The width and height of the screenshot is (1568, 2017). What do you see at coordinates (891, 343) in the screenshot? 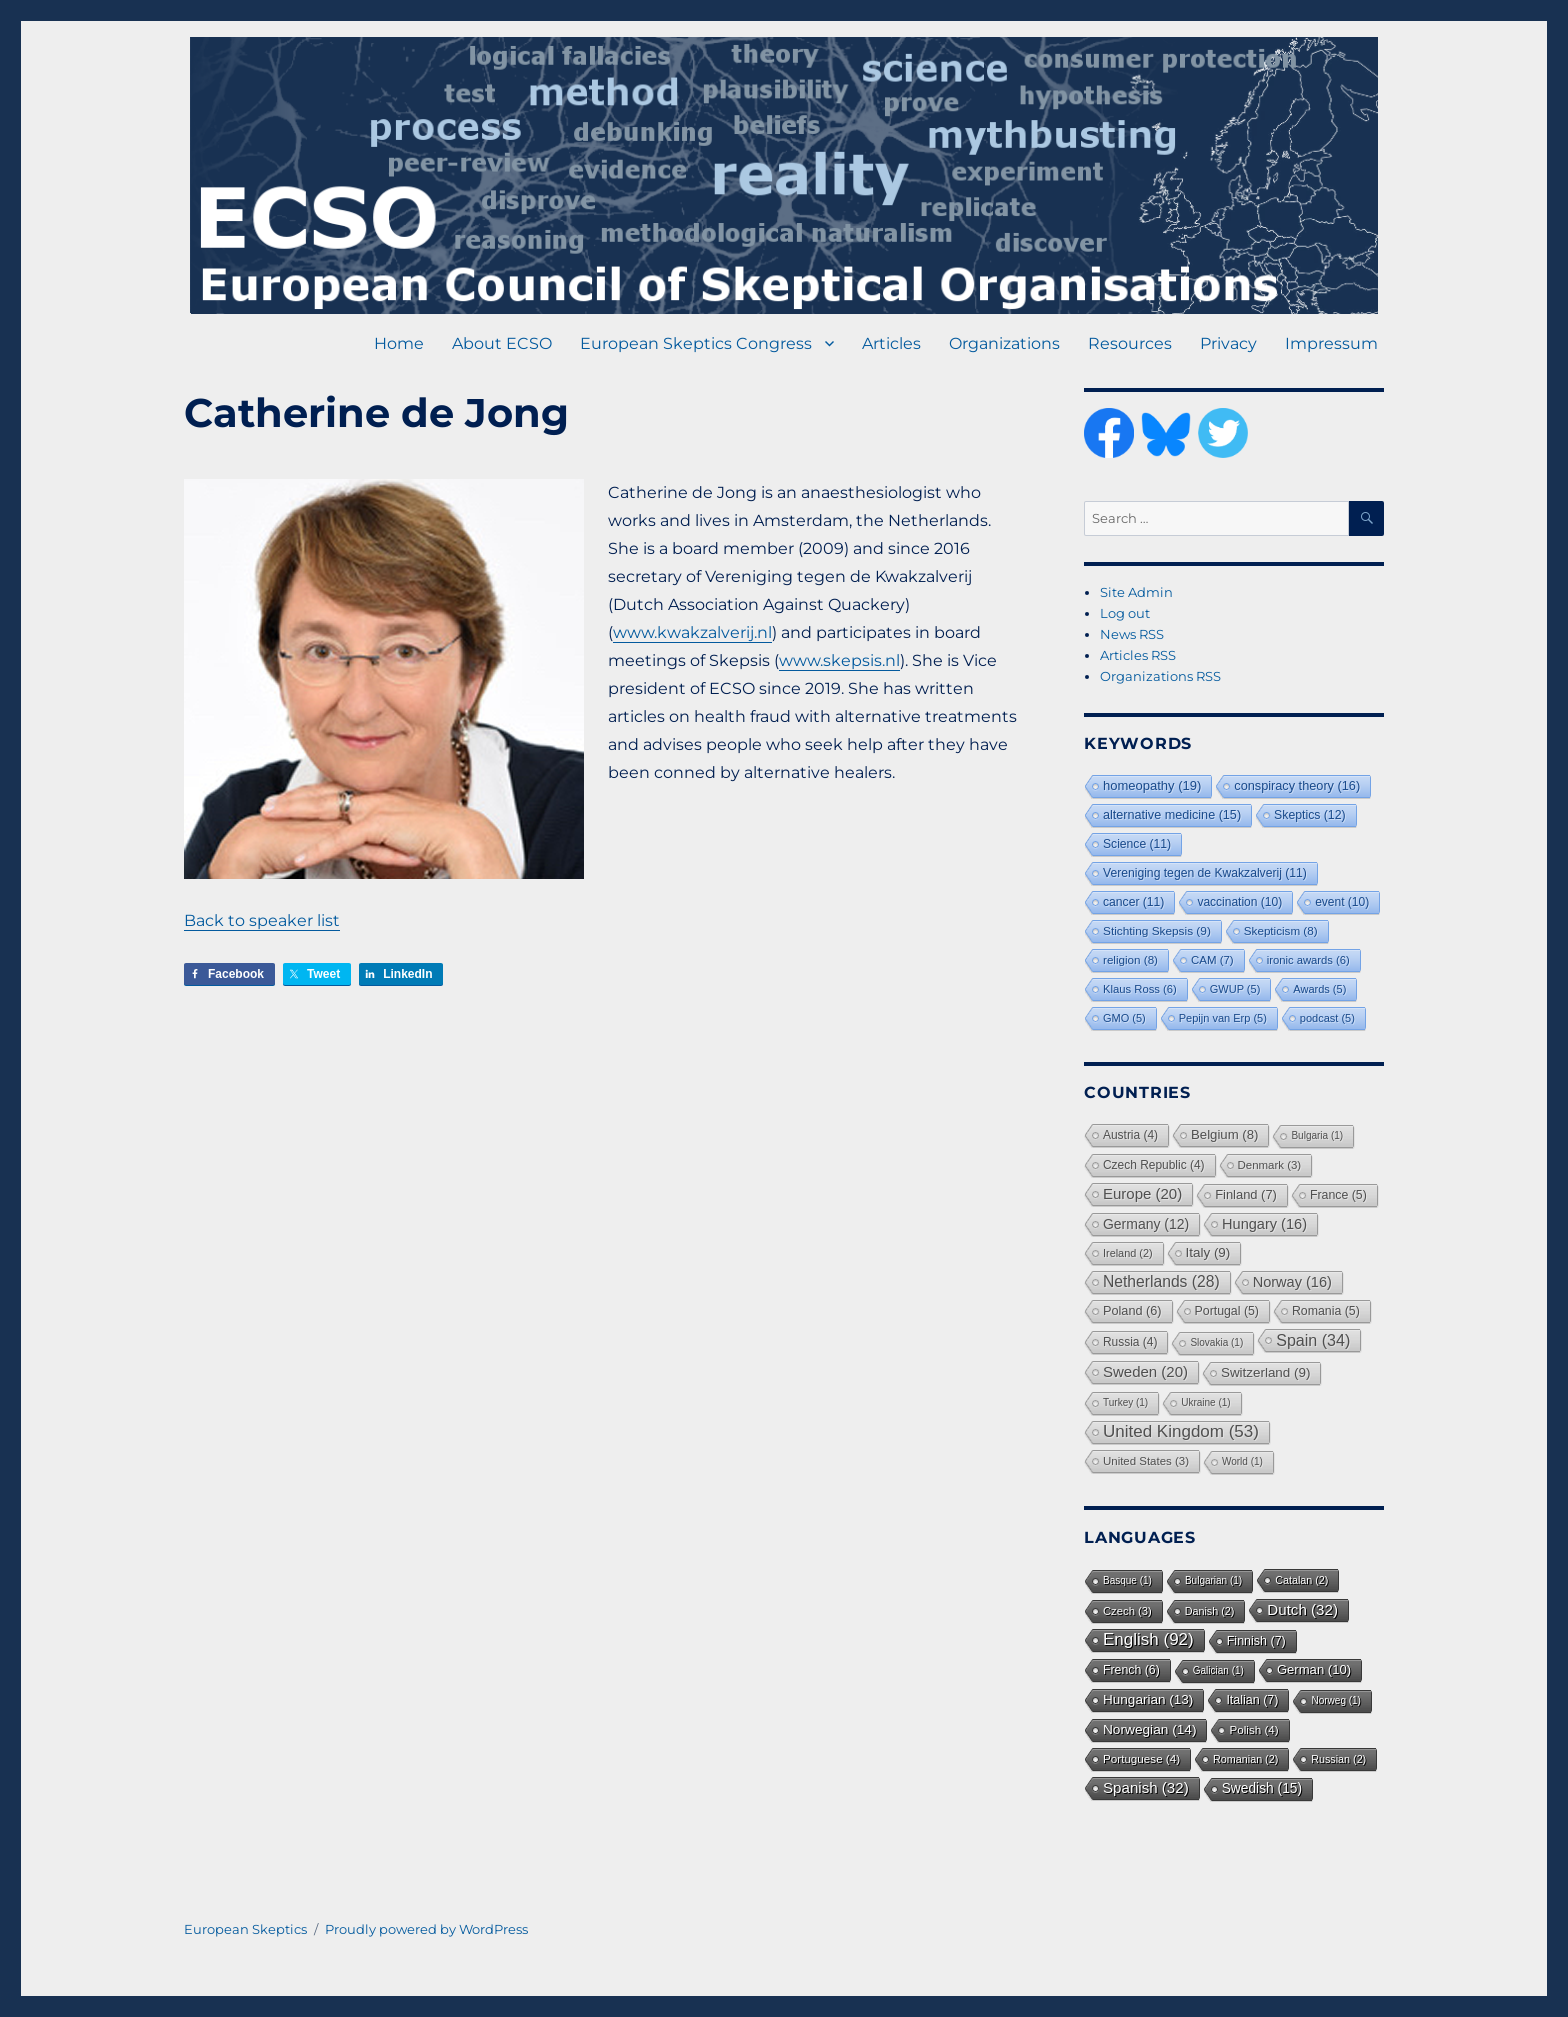
I see `Articles` at bounding box center [891, 343].